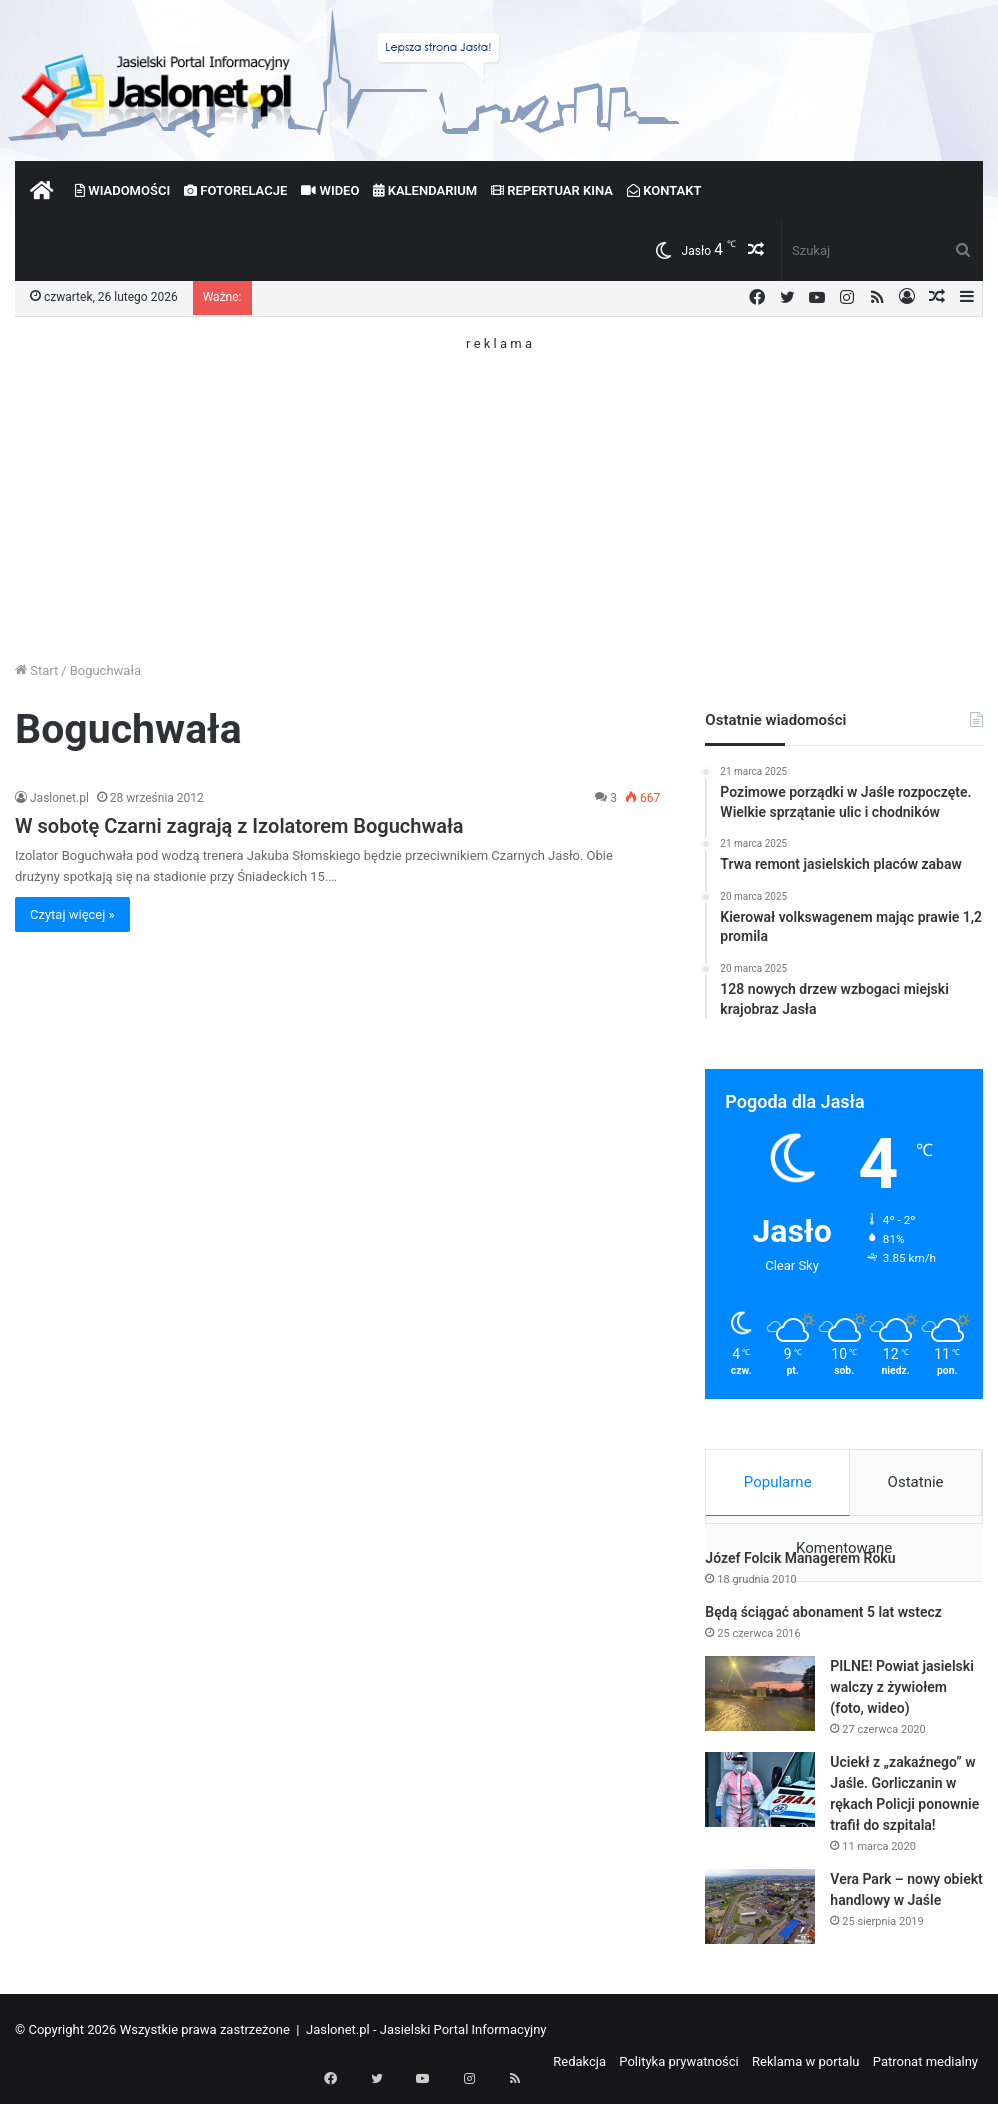  What do you see at coordinates (239, 826) in the screenshot?
I see `W sobotę Czarni zagrają z Izolatorem Boguchwała` at bounding box center [239, 826].